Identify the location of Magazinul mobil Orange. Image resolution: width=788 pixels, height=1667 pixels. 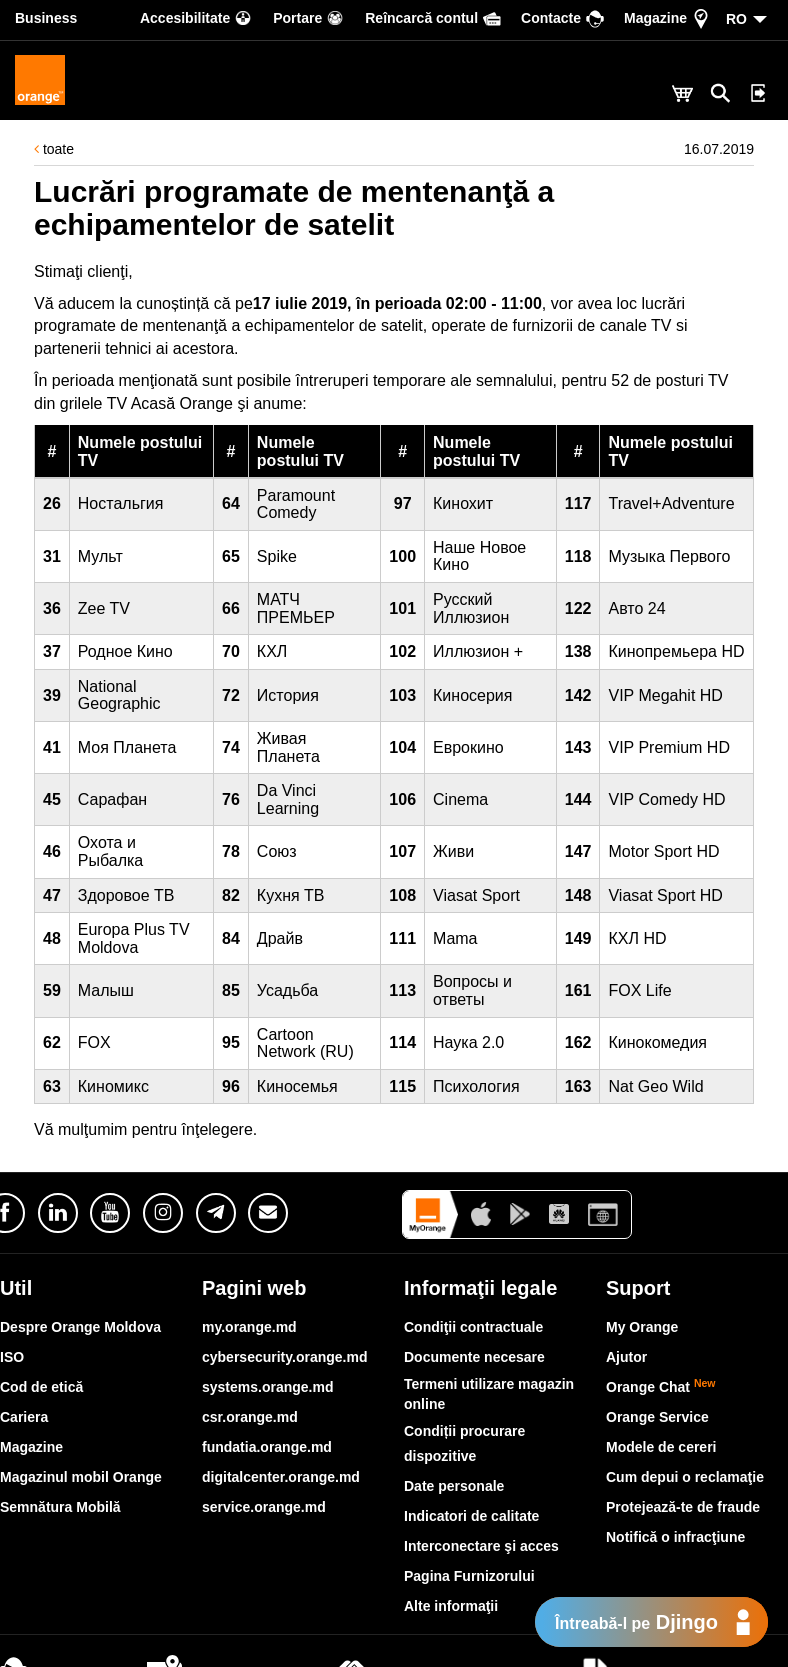
(81, 1477).